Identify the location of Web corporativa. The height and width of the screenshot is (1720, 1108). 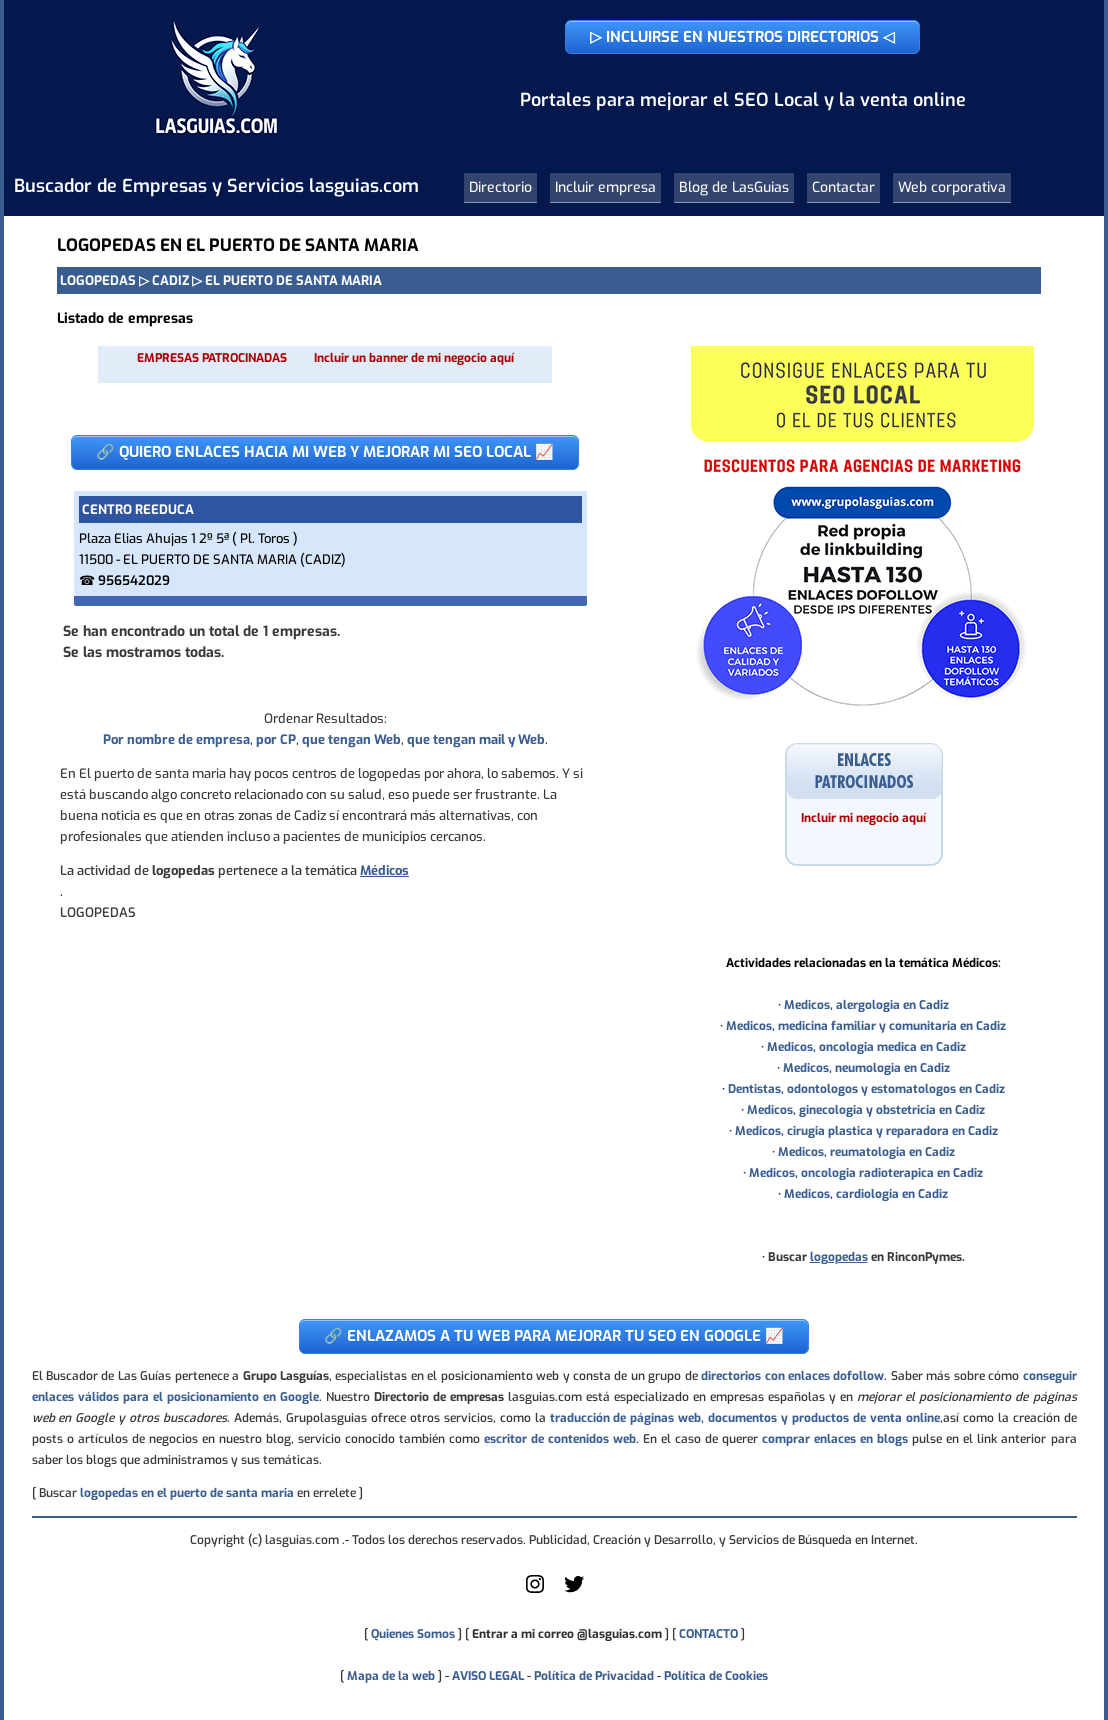
(952, 187).